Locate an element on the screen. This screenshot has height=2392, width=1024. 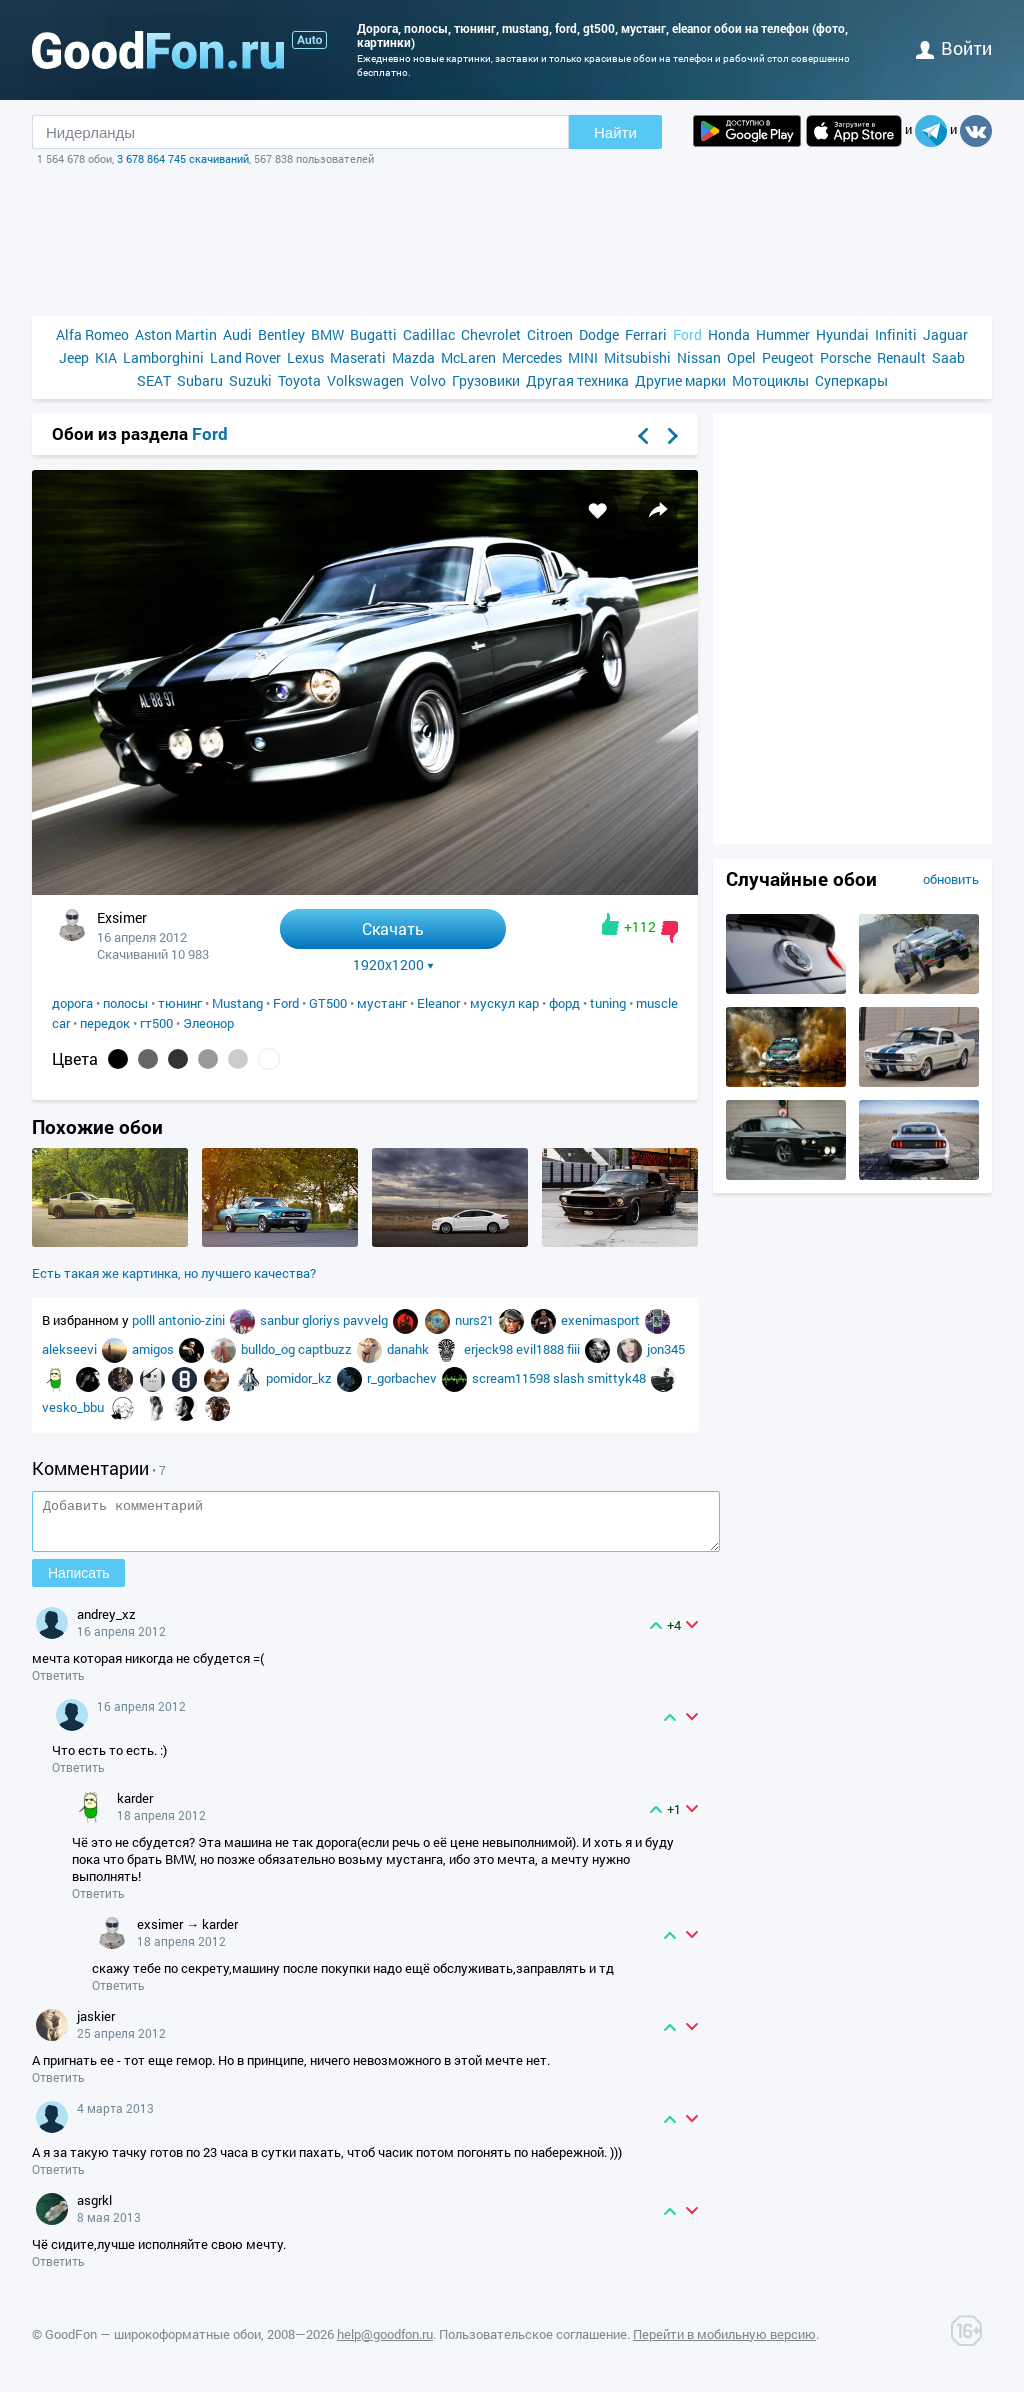
Элеонор is located at coordinates (208, 1023).